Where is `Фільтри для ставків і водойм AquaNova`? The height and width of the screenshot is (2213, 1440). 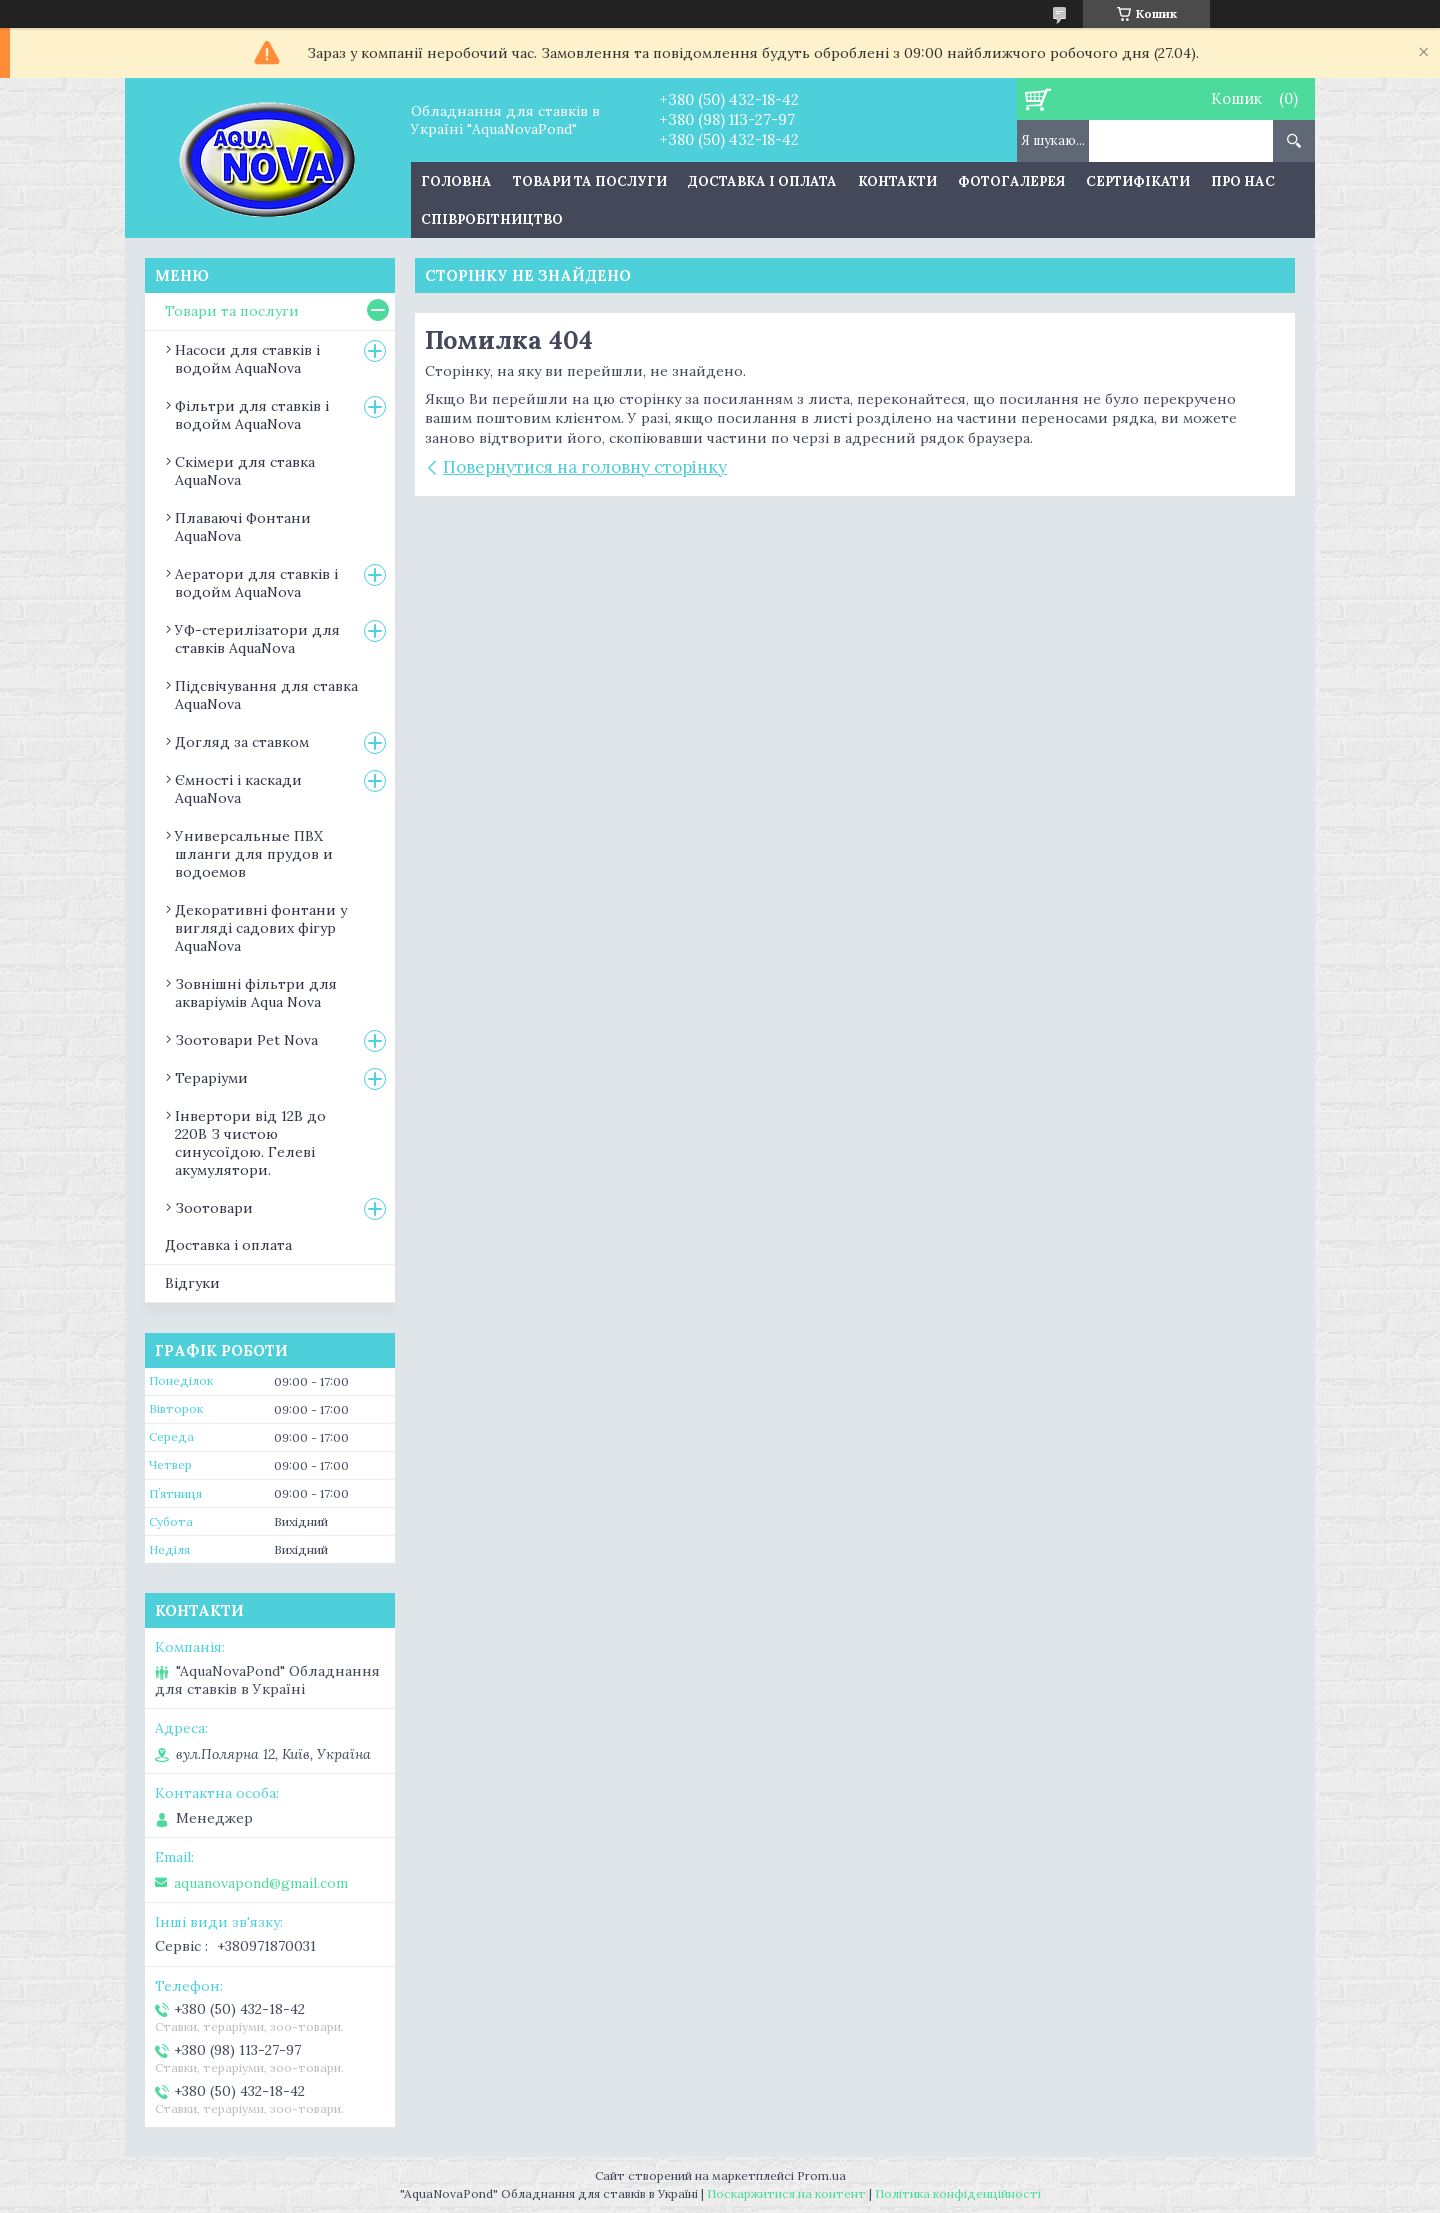
Фільтри для ставків і водойм AquaNova is located at coordinates (252, 415).